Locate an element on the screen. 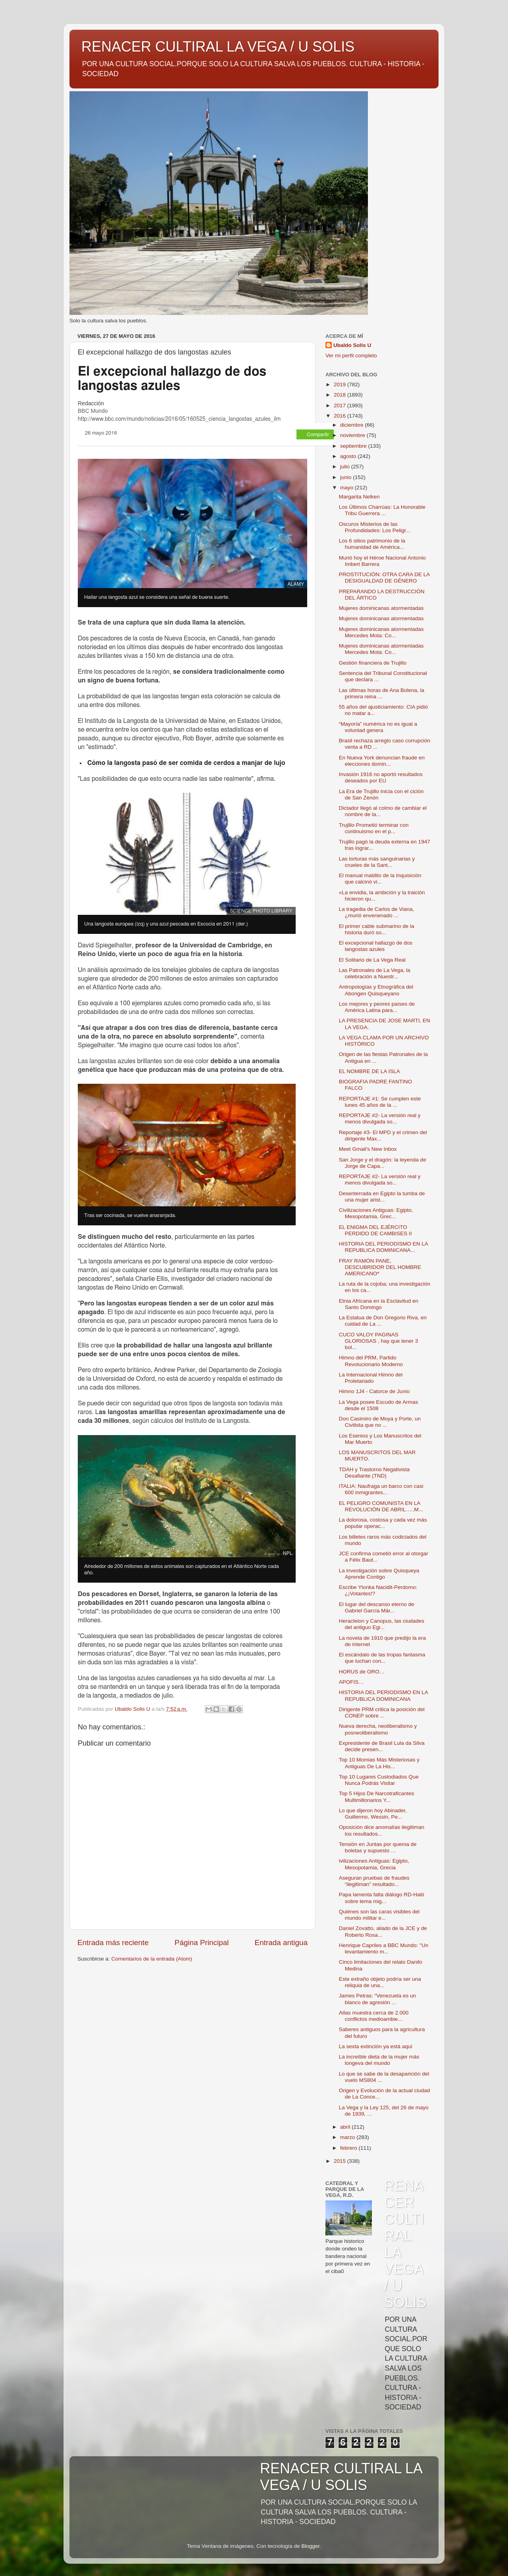 The height and width of the screenshot is (2576, 508). San Jorge y el dragón: la leyenda de Jorge de Capa... is located at coordinates (382, 1163).